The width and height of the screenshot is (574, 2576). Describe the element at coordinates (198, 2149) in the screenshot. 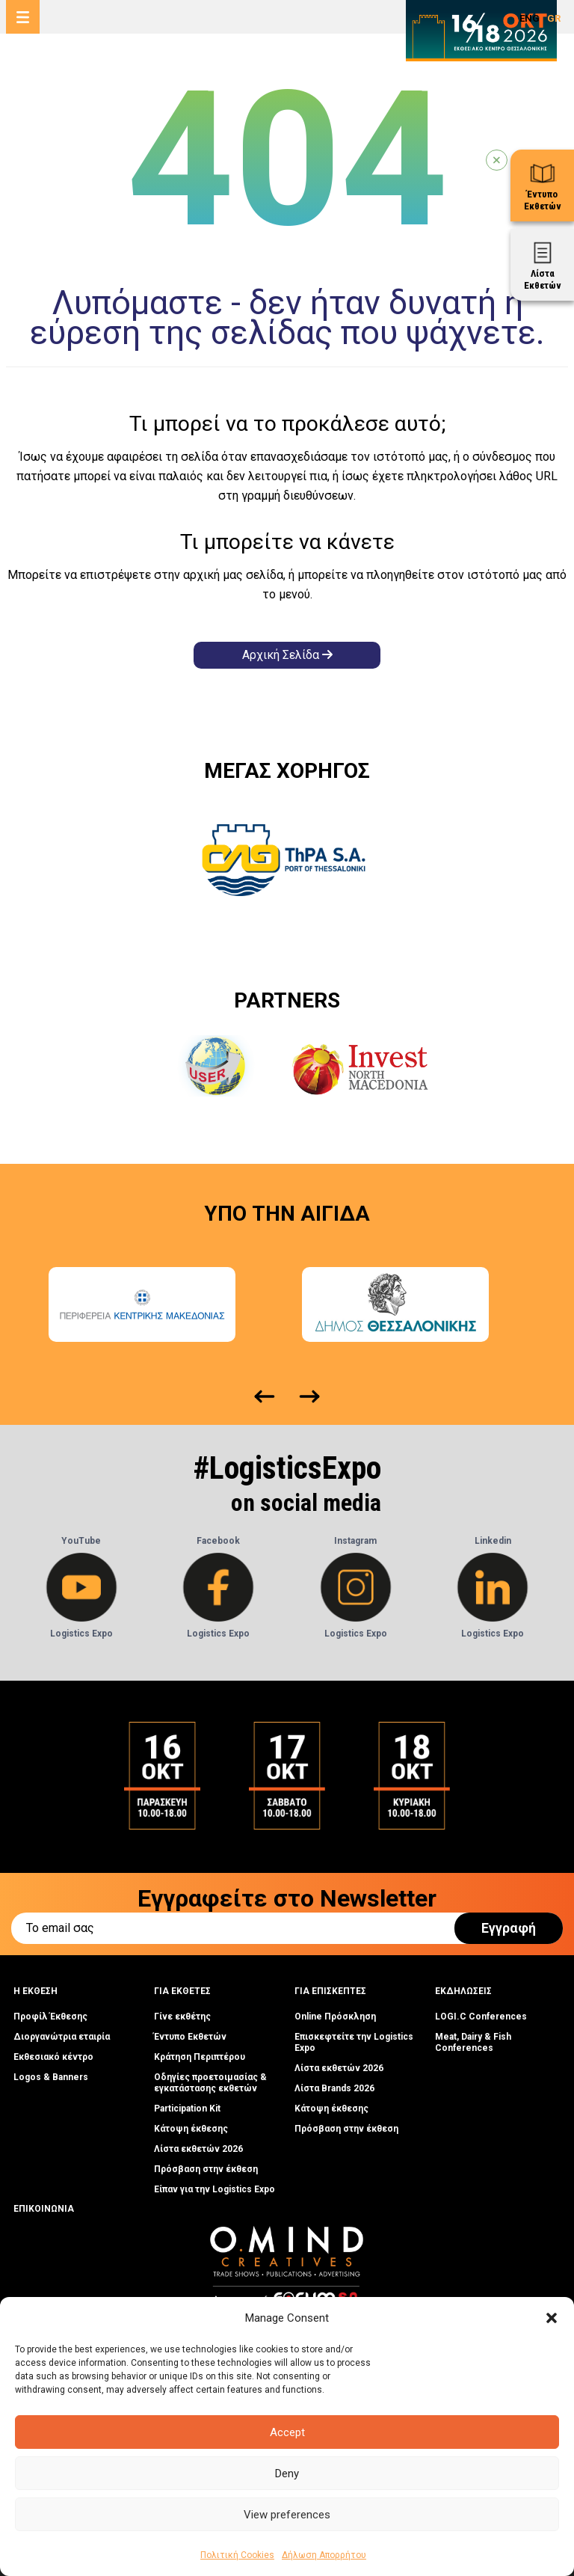

I see `Λίστα εκθετών 2026` at that location.